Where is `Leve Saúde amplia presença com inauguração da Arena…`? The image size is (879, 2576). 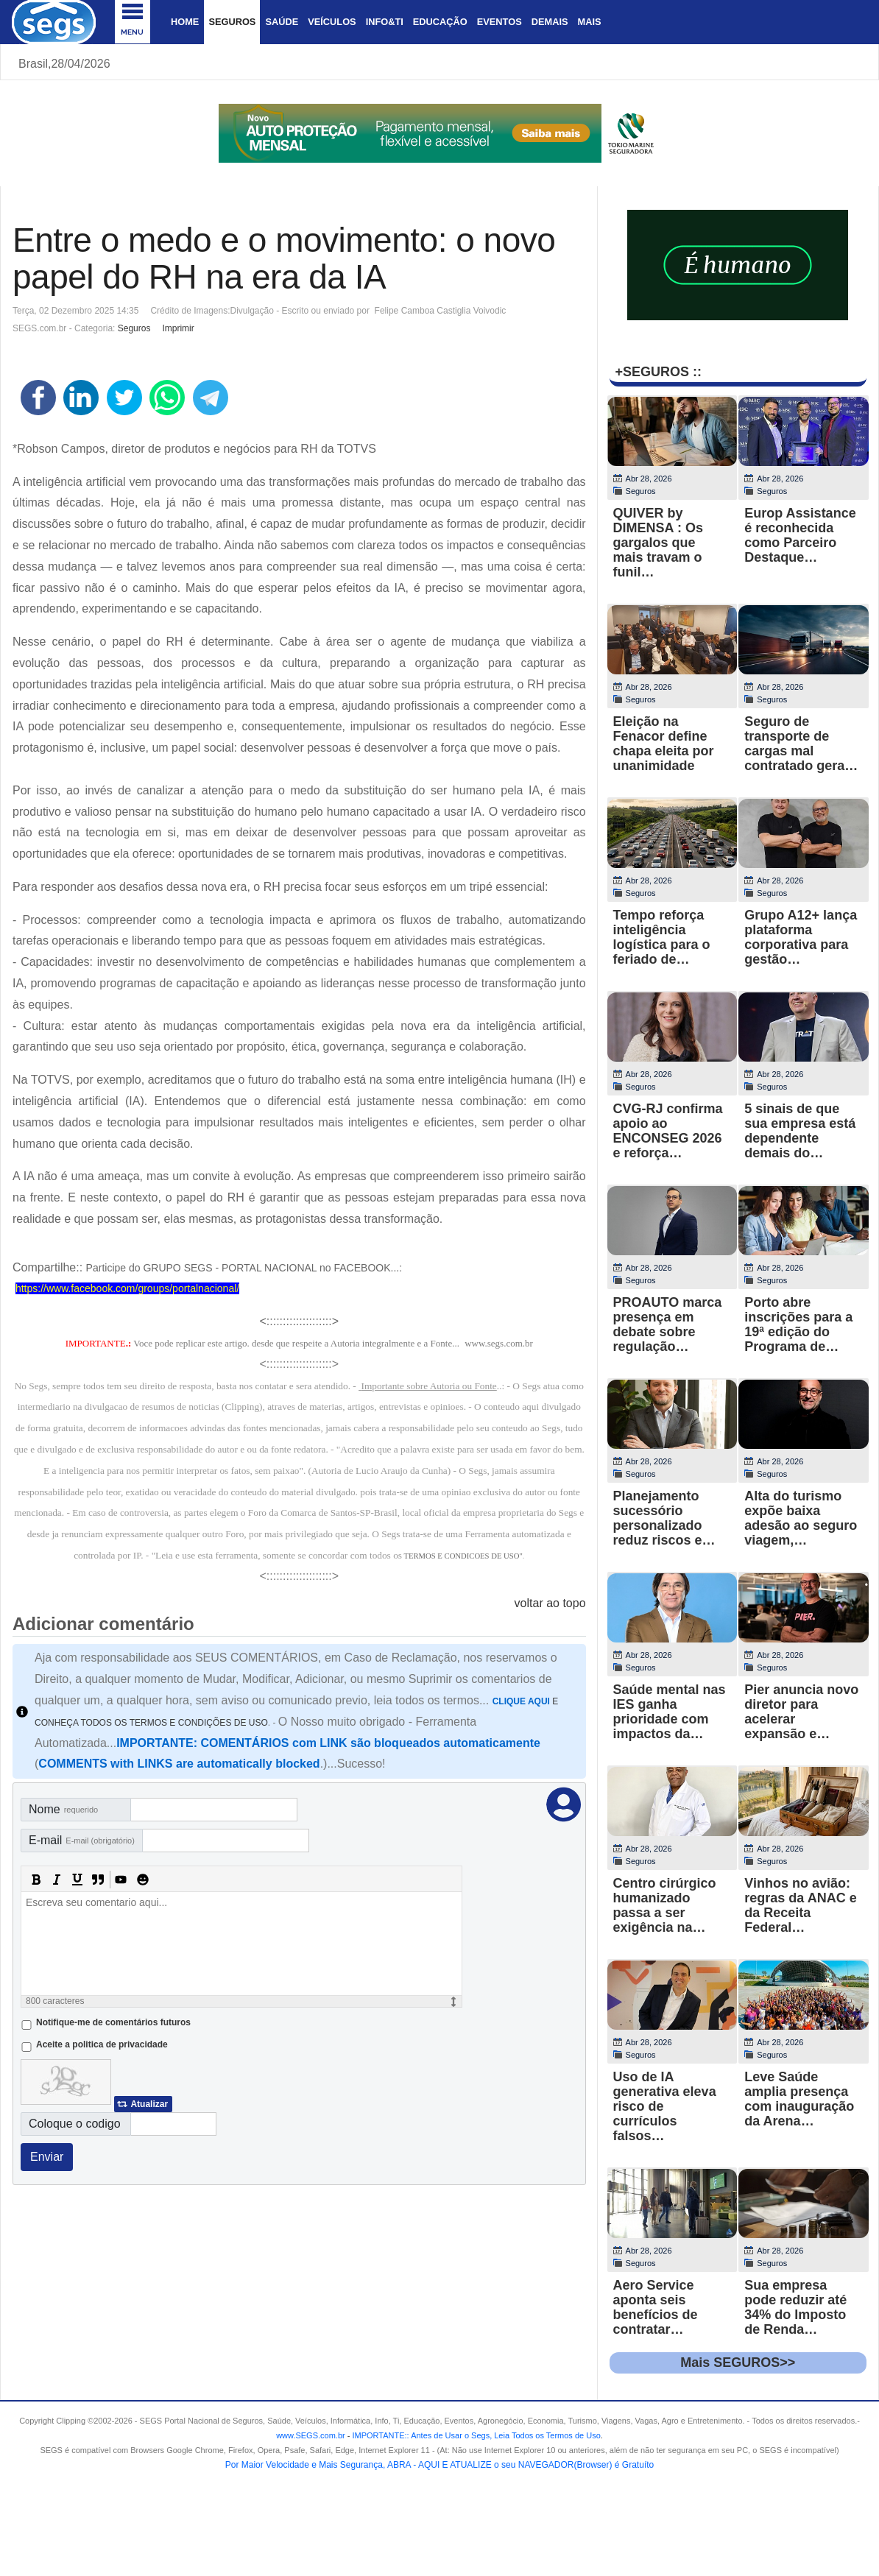
Leve Saúde amplia presença com inauguração da Arena… is located at coordinates (799, 2098).